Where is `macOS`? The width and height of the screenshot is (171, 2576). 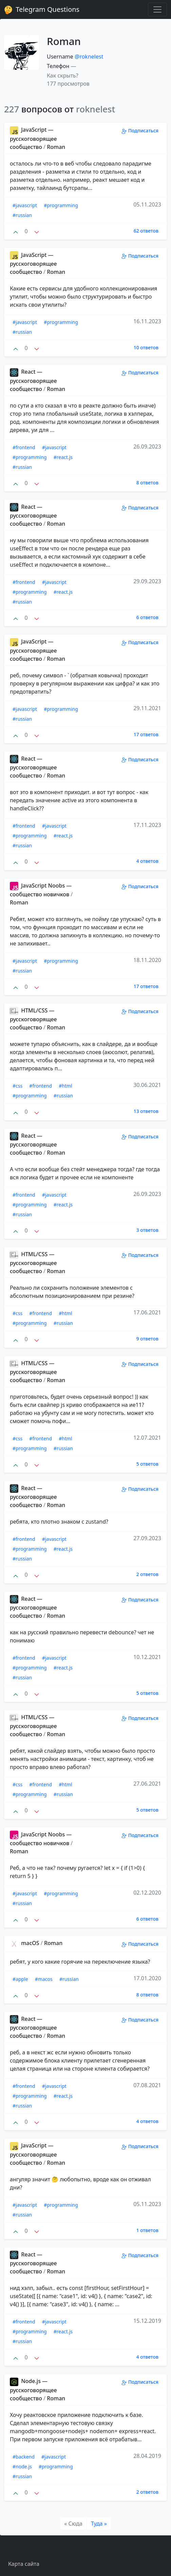 macOS is located at coordinates (25, 1943).